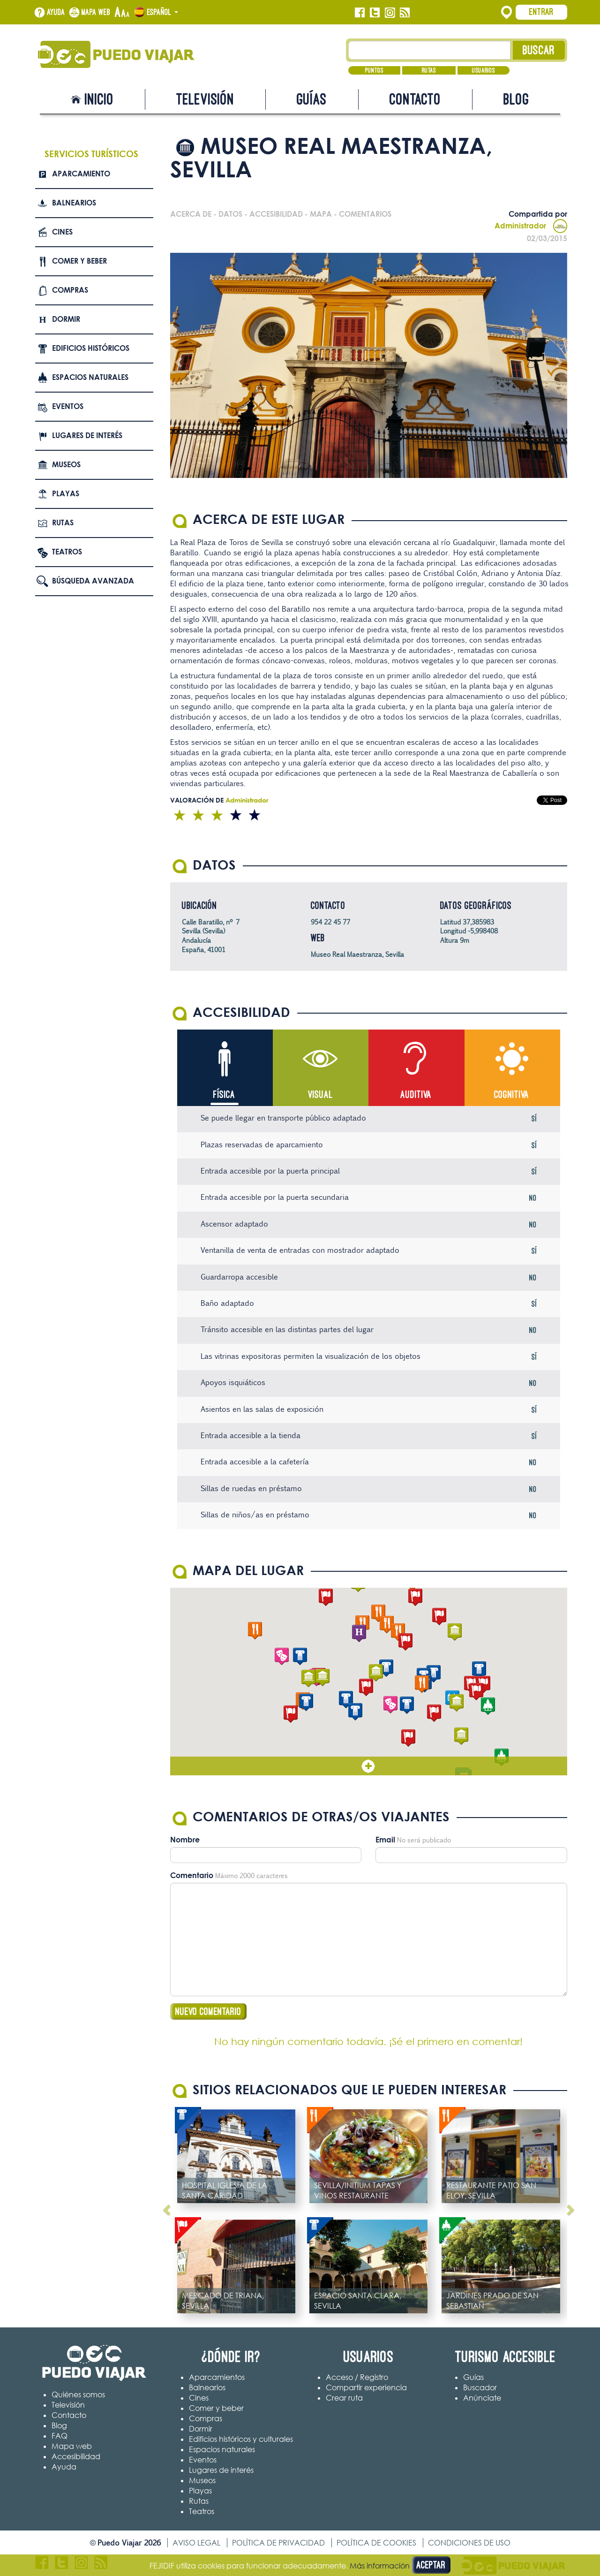 This screenshot has width=600, height=2576. I want to click on Quiénes somos, so click(78, 2394).